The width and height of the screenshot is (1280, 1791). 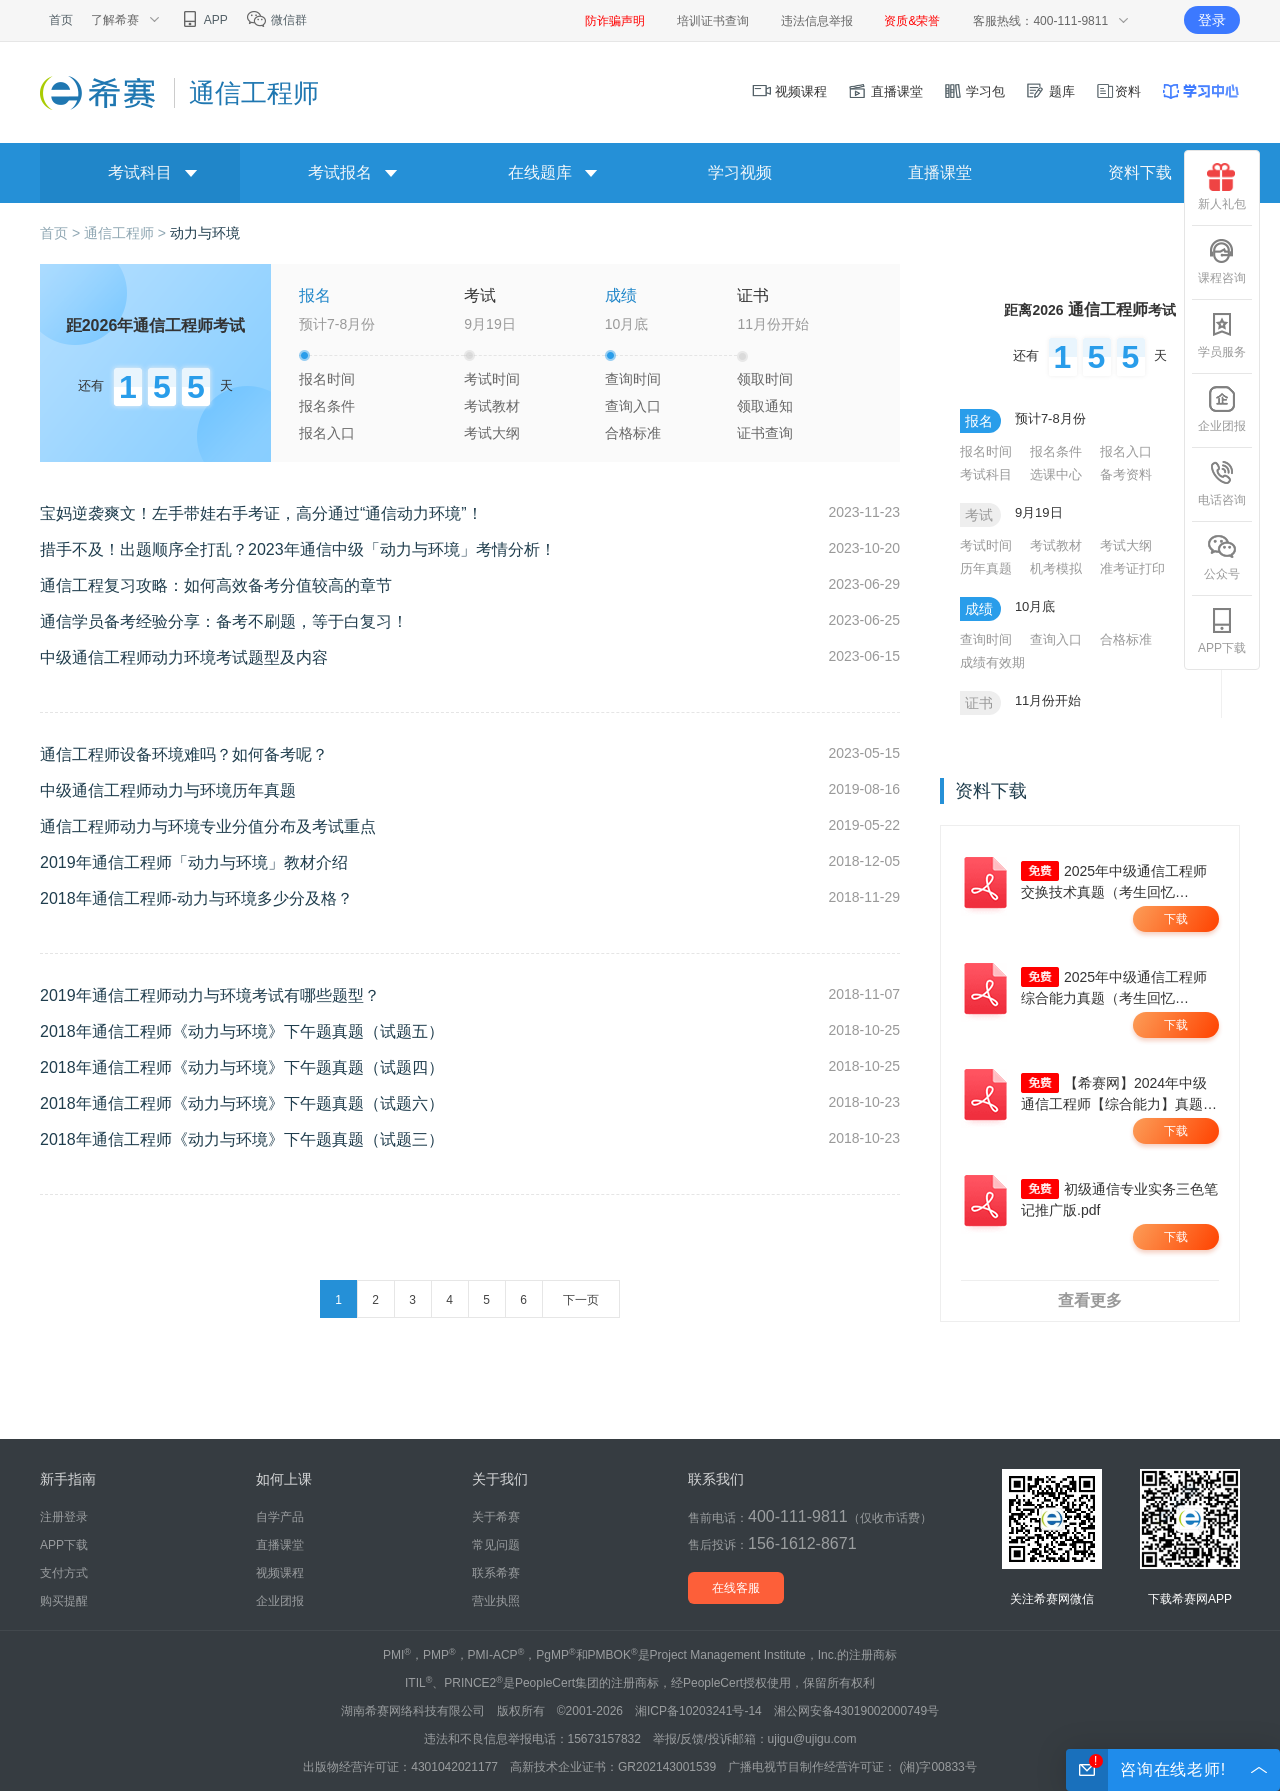 I want to click on 下载, so click(x=1176, y=919).